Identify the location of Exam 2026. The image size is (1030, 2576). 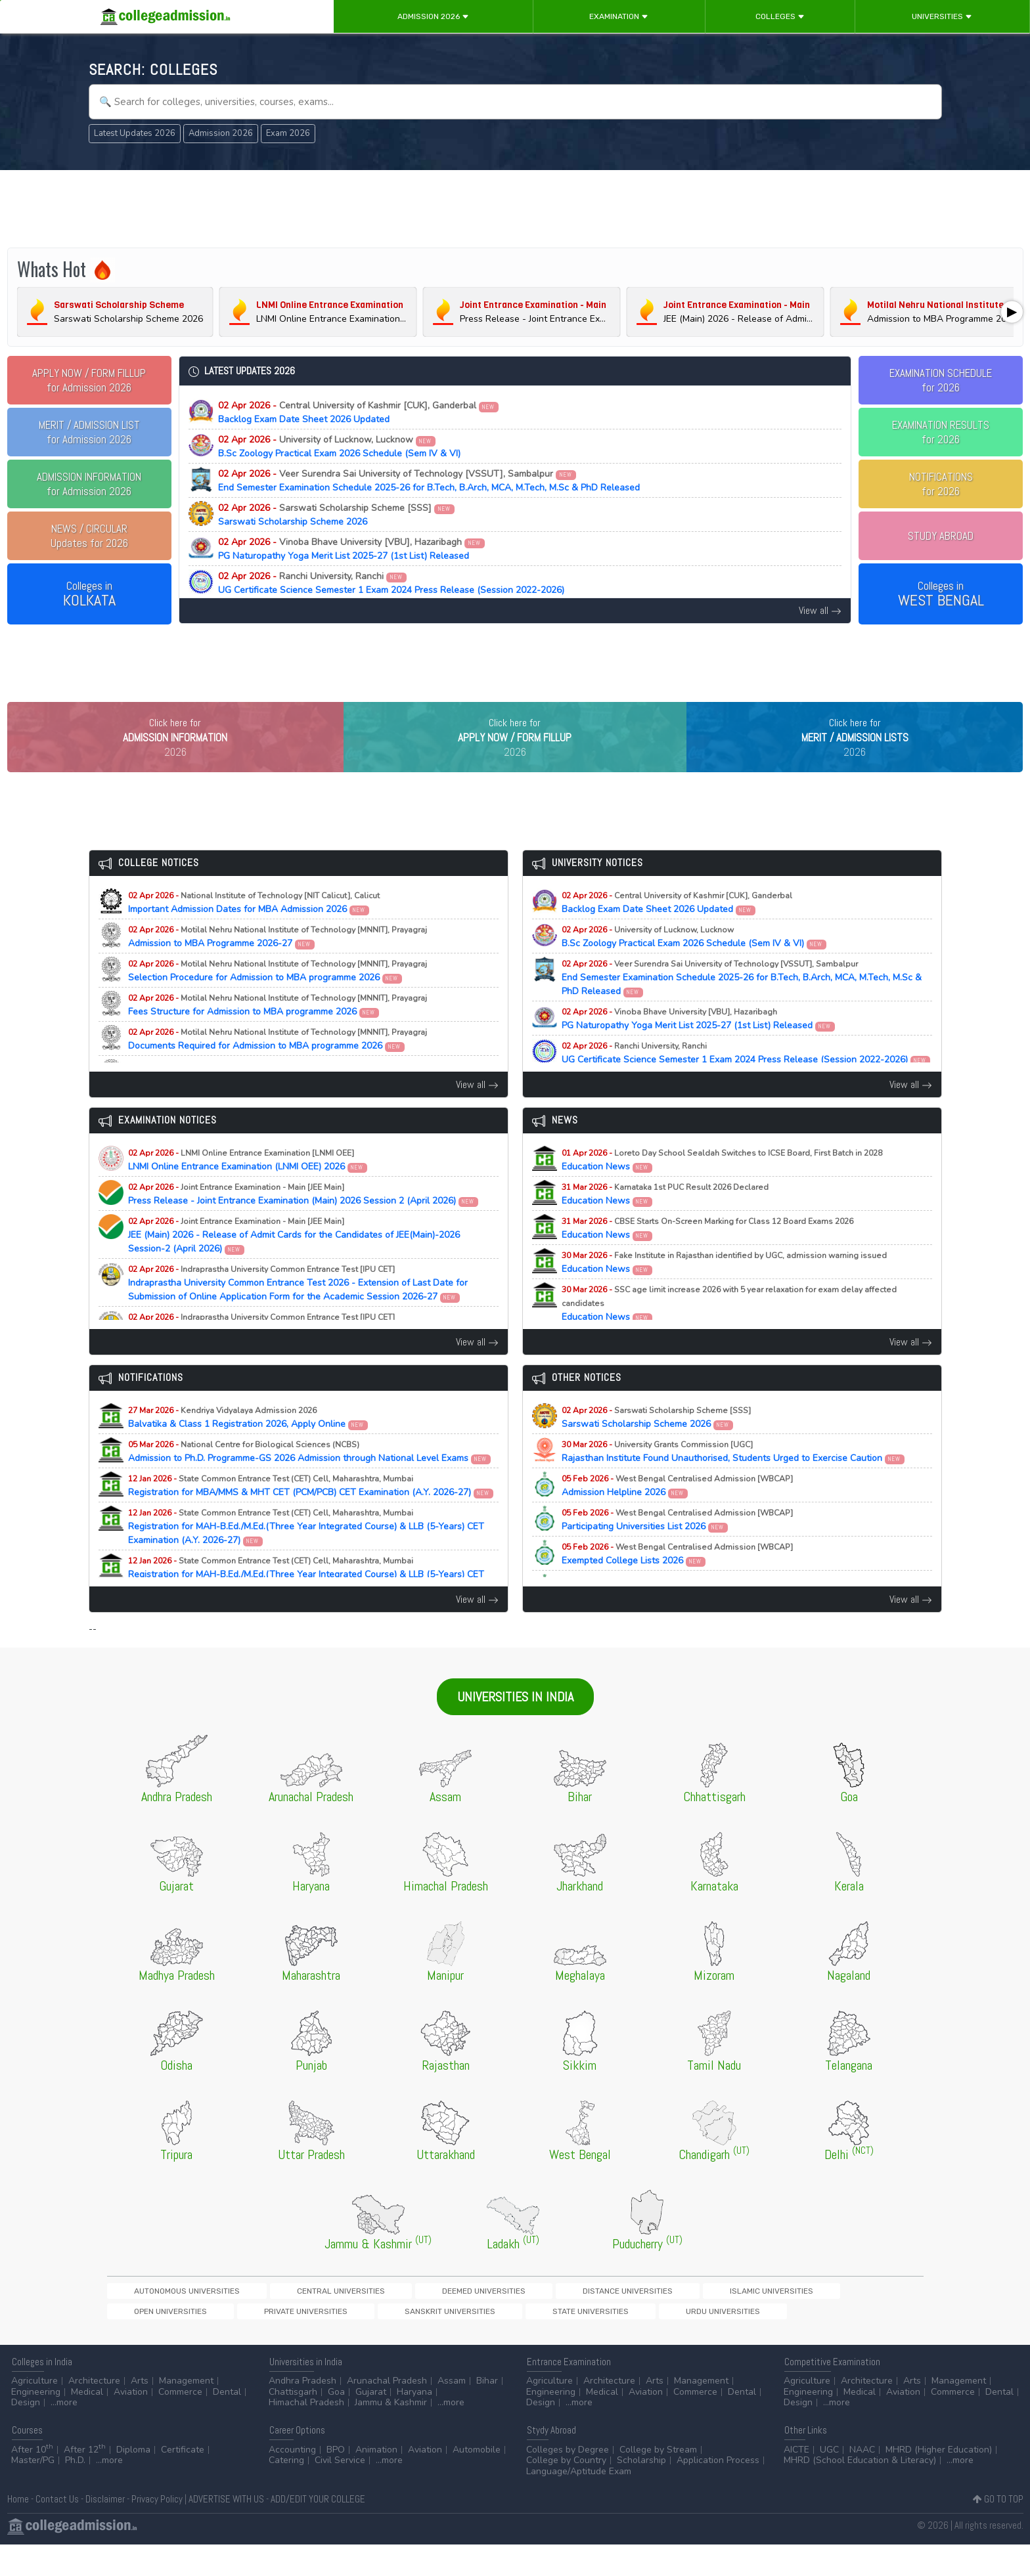
(288, 133).